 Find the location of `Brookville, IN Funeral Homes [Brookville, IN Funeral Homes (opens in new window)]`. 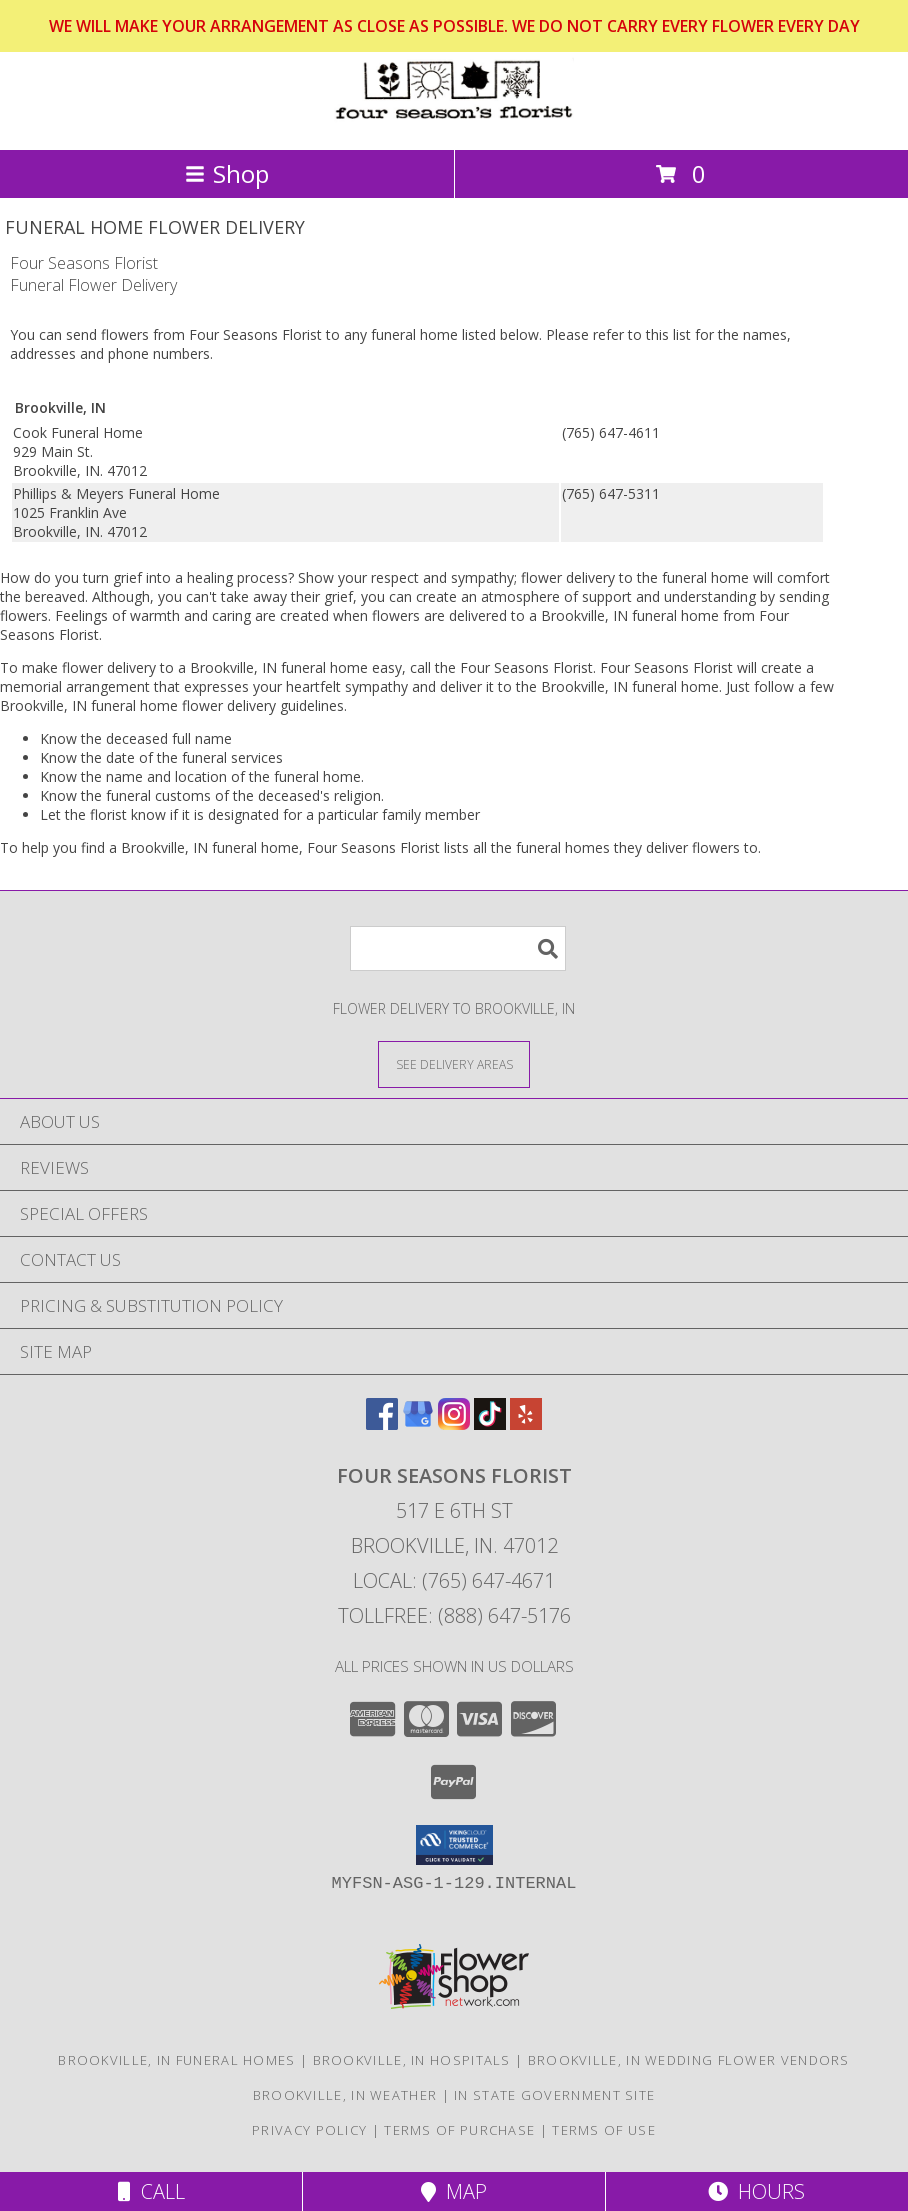

Brookville, IN Funeral Homes [Brookville, IN Funeral Homes (opens in new window)] is located at coordinates (176, 2060).